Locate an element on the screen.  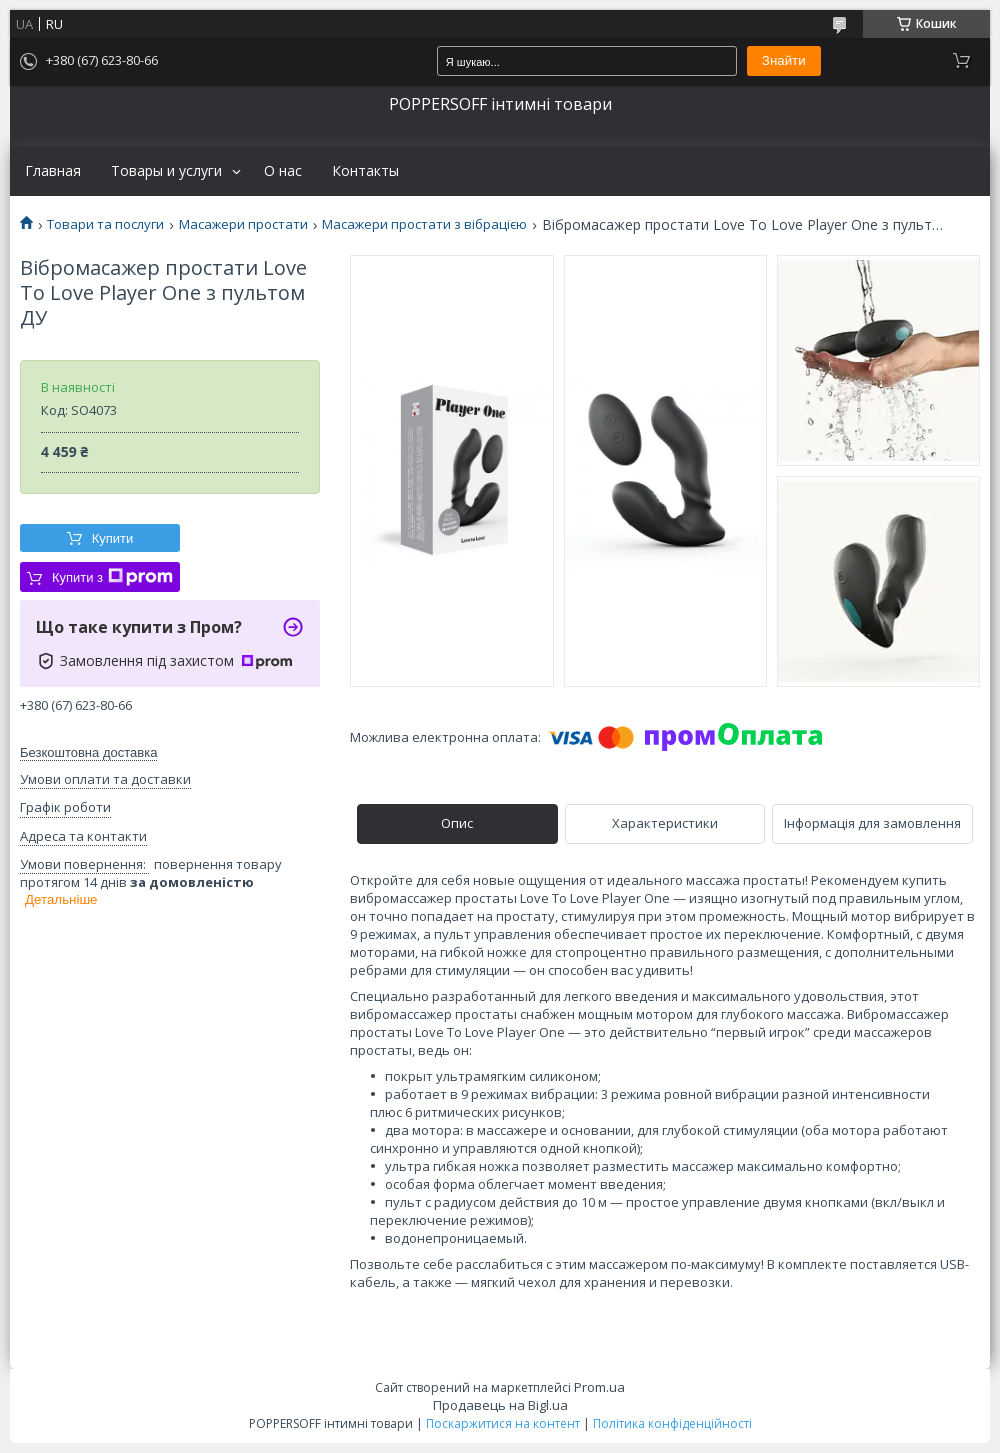
Купити is located at coordinates (113, 538).